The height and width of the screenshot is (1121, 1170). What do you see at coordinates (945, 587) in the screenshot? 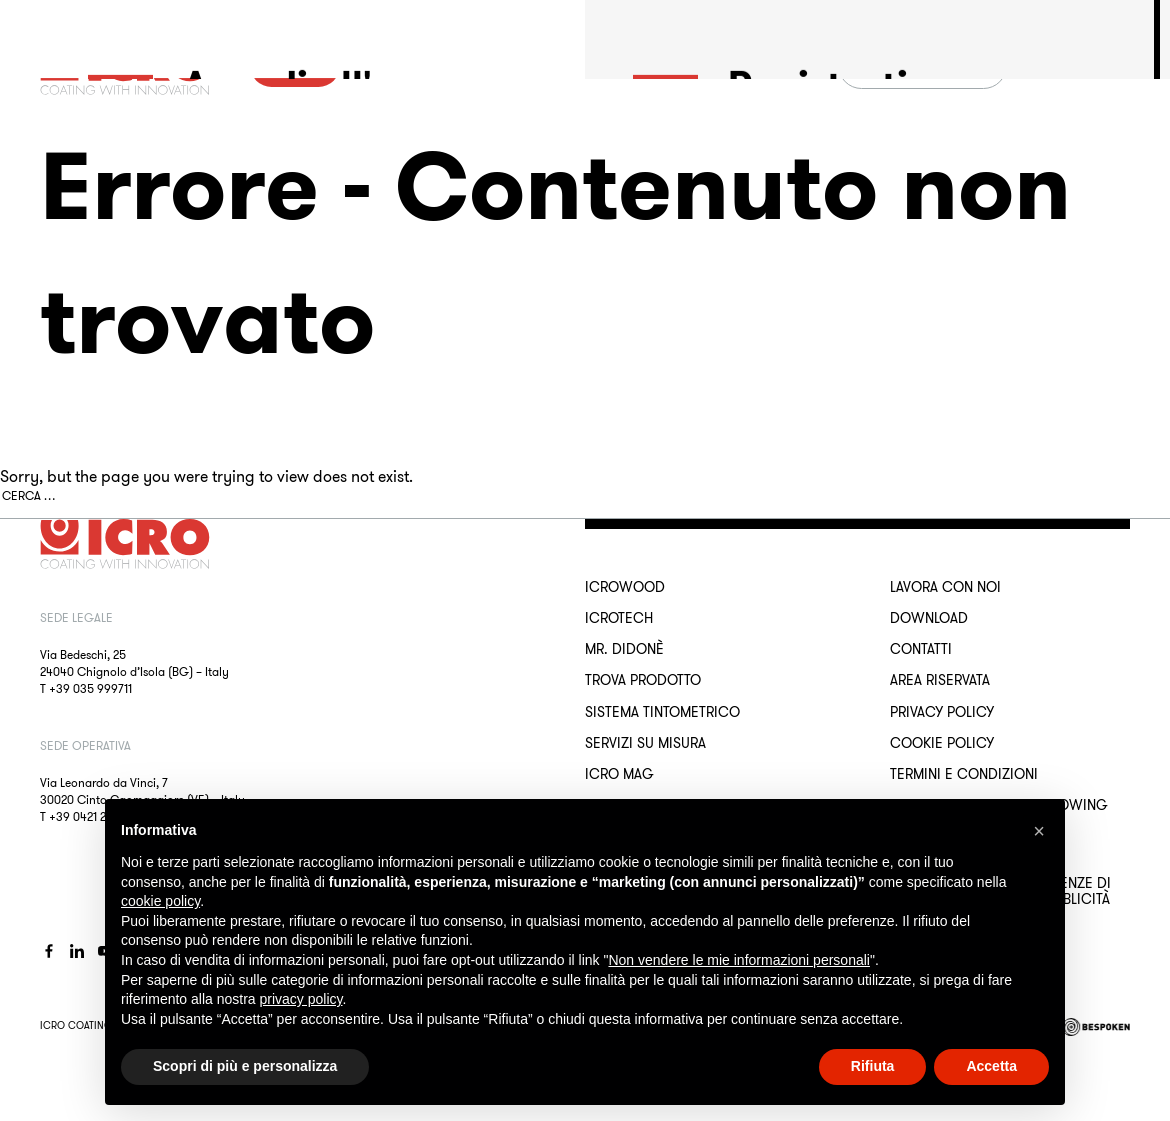
I see `Lavora con noi` at bounding box center [945, 587].